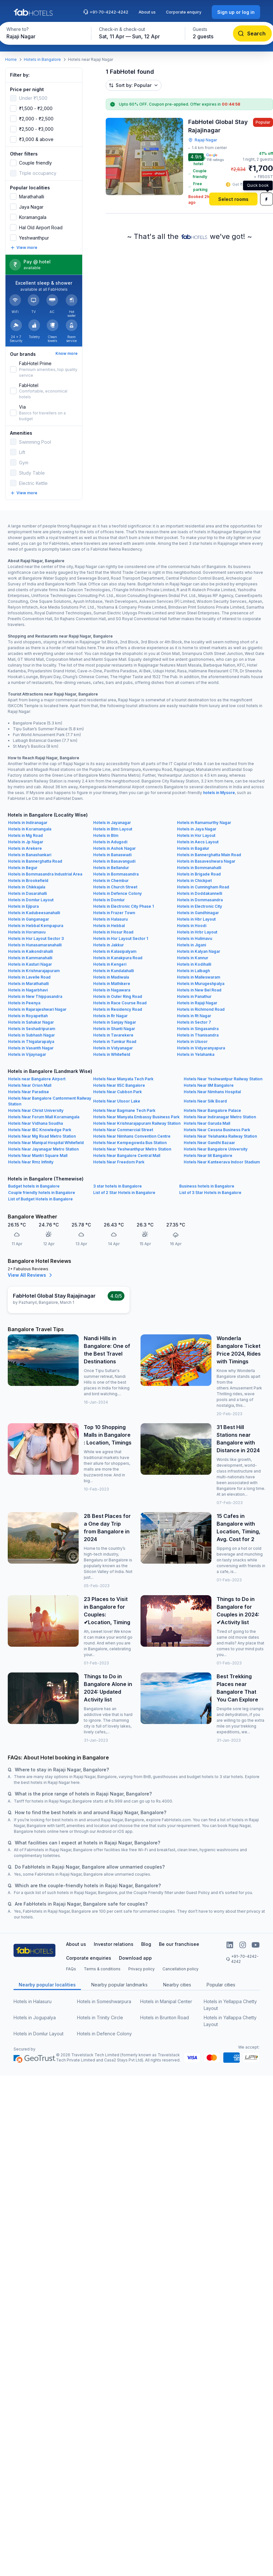  Describe the element at coordinates (28, 1015) in the screenshot. I see `Hotels in Royapettah` at that location.